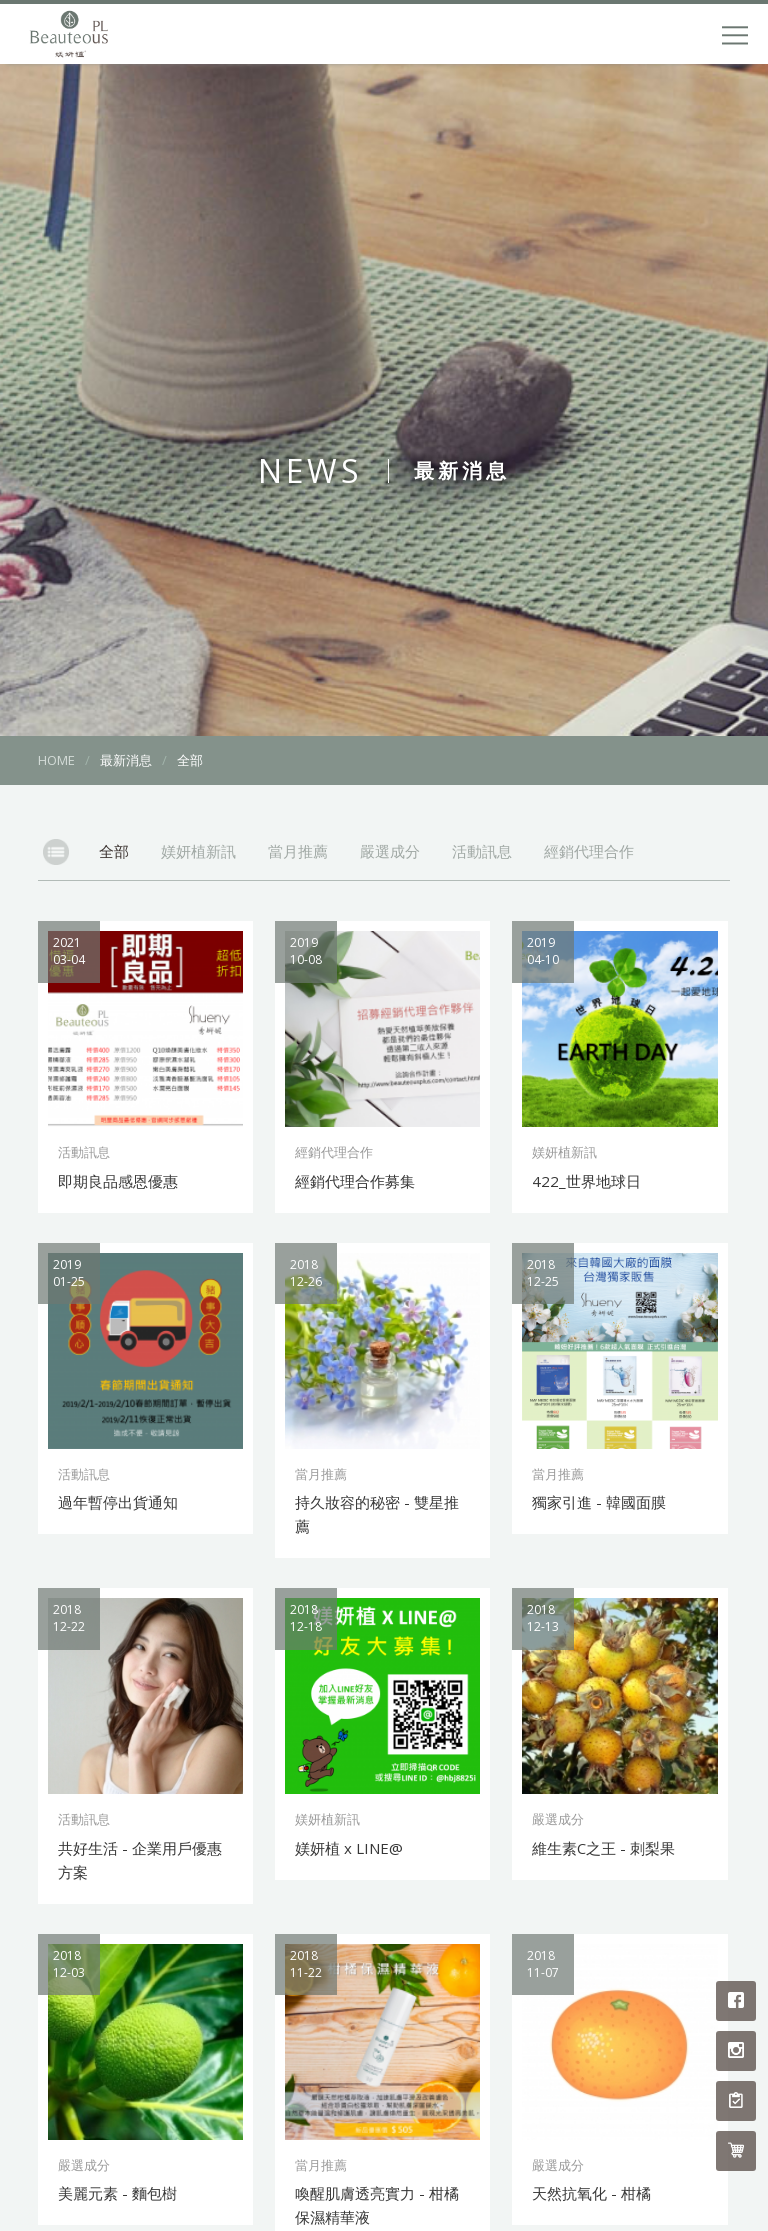  What do you see at coordinates (589, 851) in the screenshot?
I see `經銷代理合作` at bounding box center [589, 851].